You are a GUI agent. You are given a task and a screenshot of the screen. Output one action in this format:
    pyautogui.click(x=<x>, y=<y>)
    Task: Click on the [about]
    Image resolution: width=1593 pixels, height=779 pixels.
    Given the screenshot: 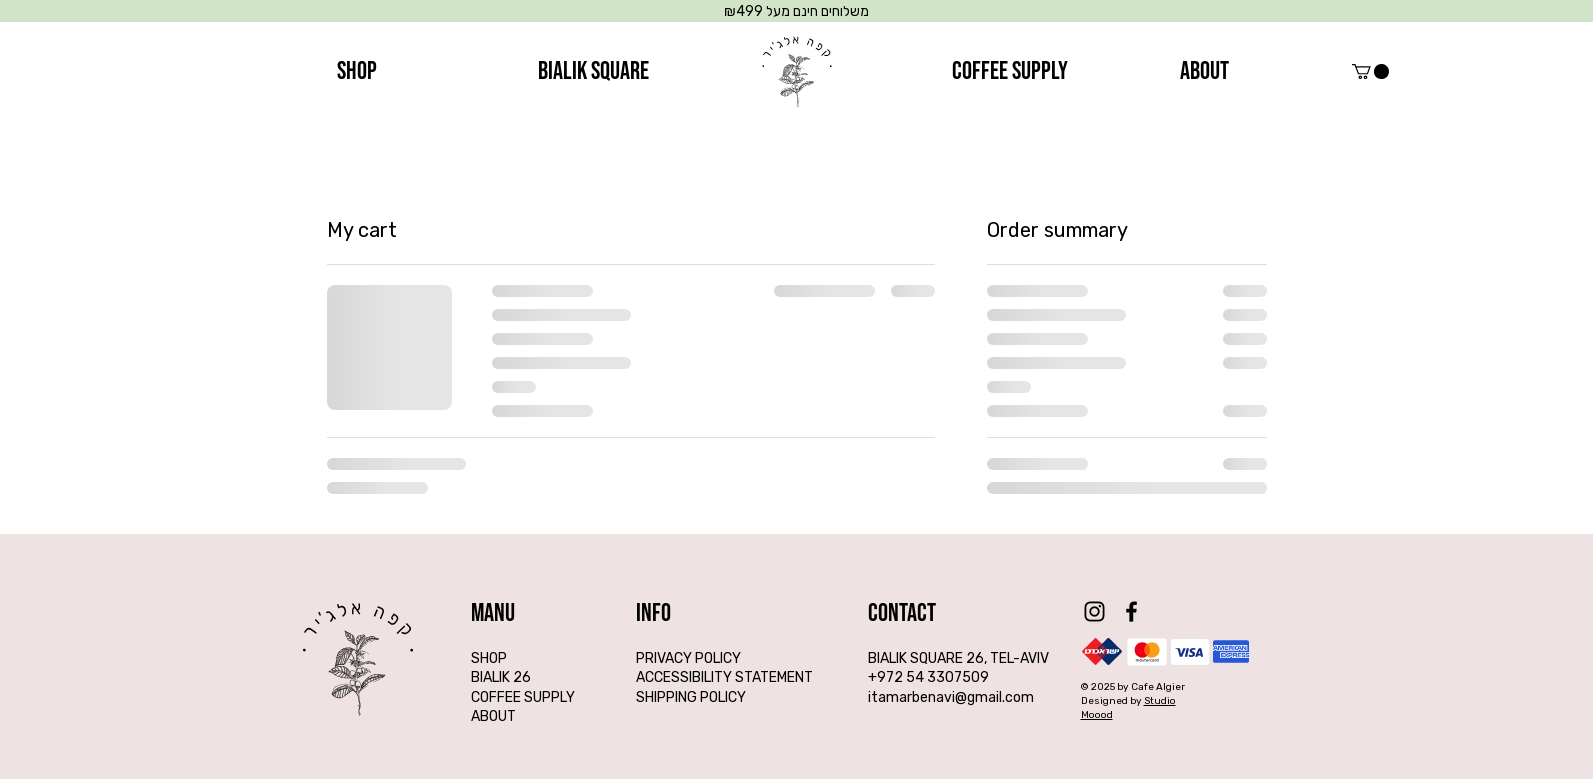 What is the action you would take?
    pyautogui.click(x=1204, y=72)
    